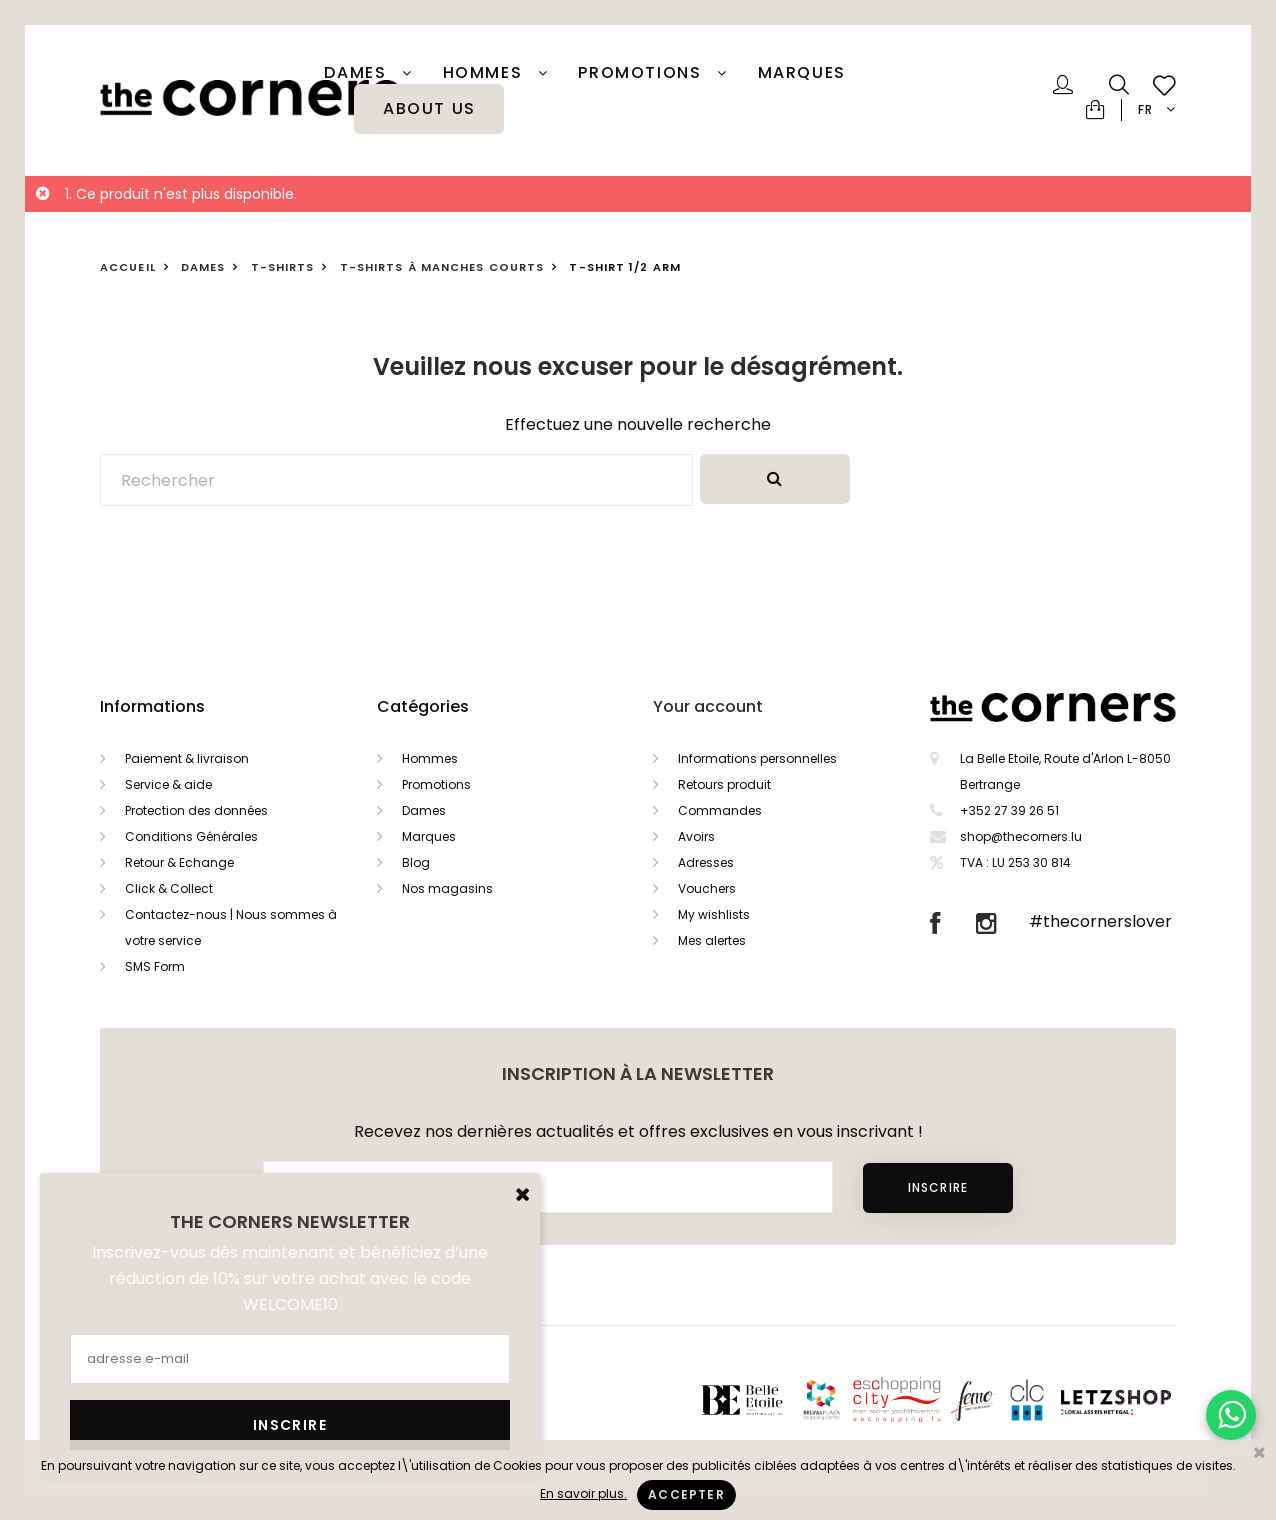 Image resolution: width=1276 pixels, height=1520 pixels. I want to click on Mes alertes, so click(712, 940).